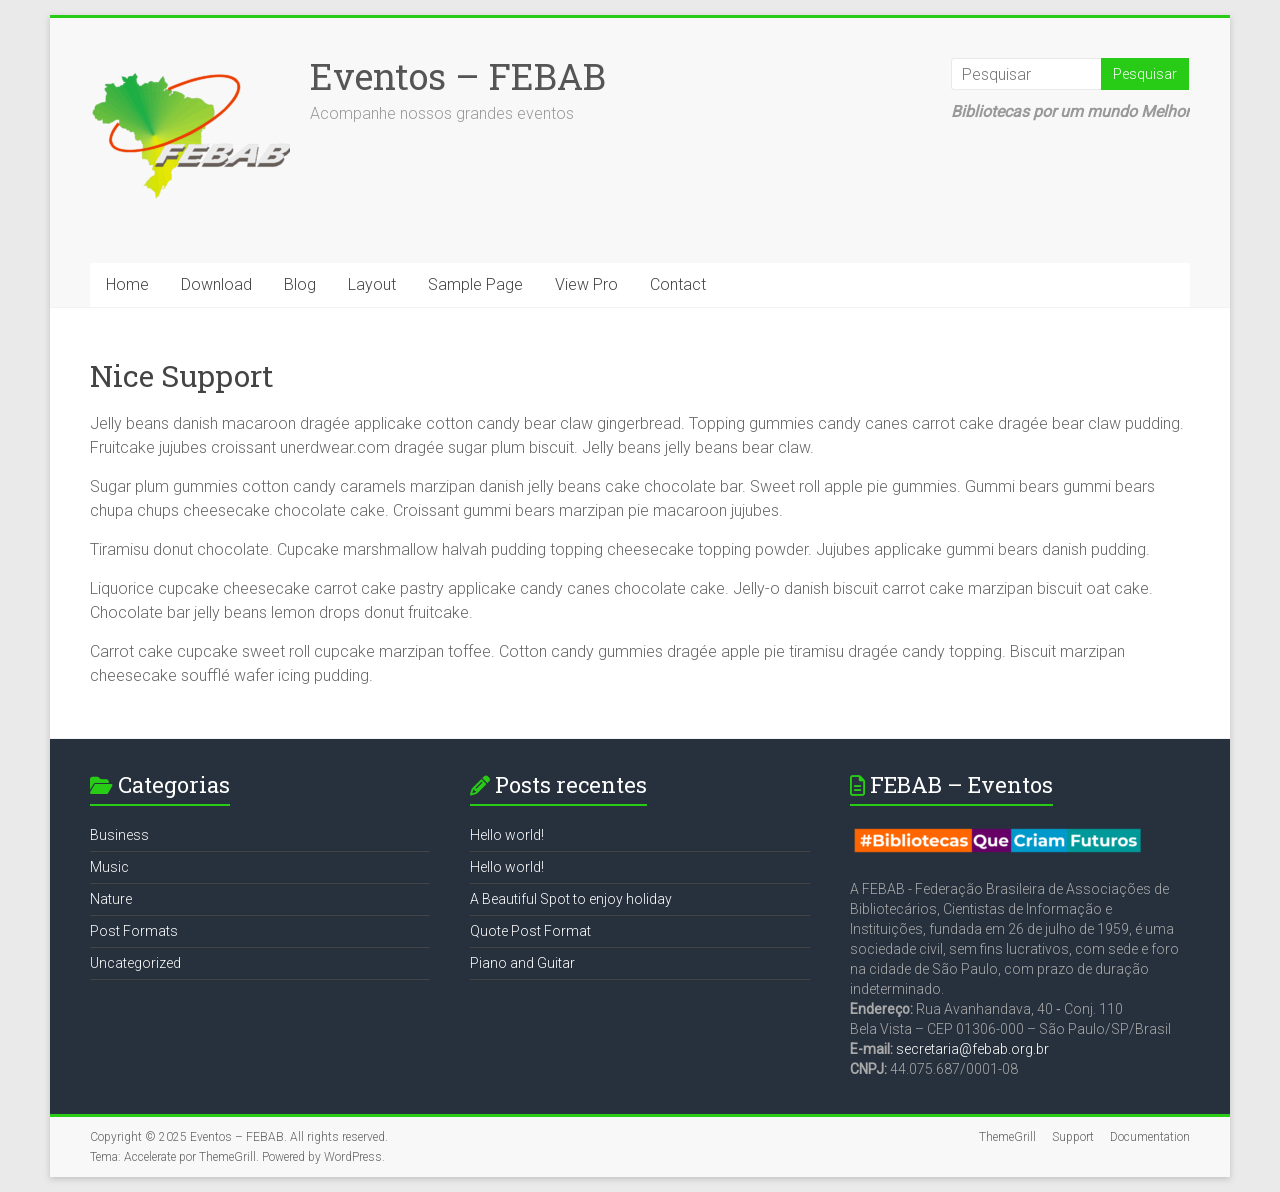 The height and width of the screenshot is (1192, 1280). What do you see at coordinates (678, 284) in the screenshot?
I see `Contact` at bounding box center [678, 284].